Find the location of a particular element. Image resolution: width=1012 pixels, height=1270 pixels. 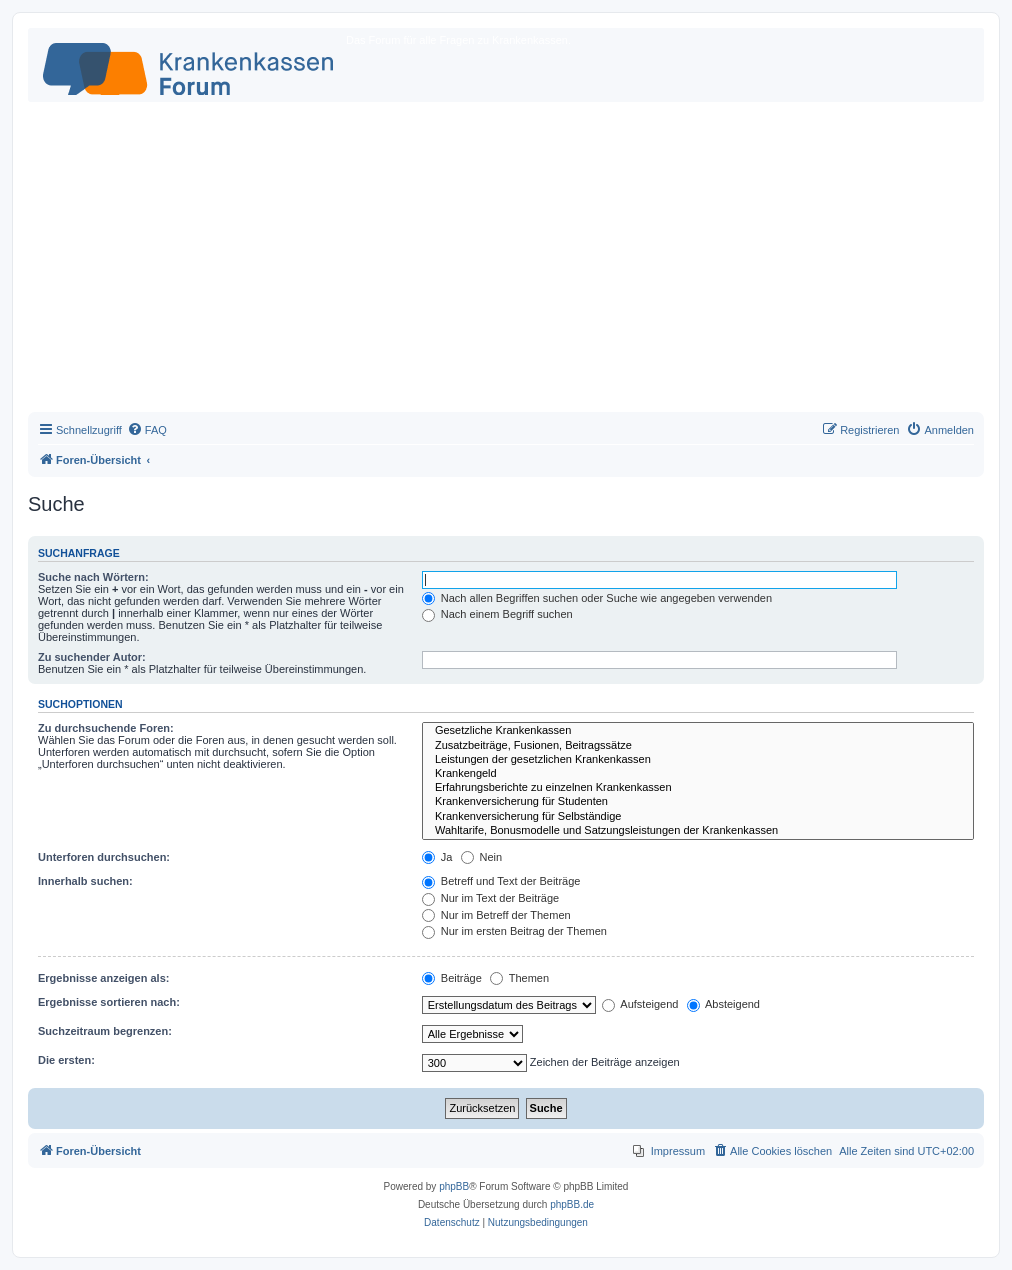

[menuitem] is located at coordinates (147, 430).